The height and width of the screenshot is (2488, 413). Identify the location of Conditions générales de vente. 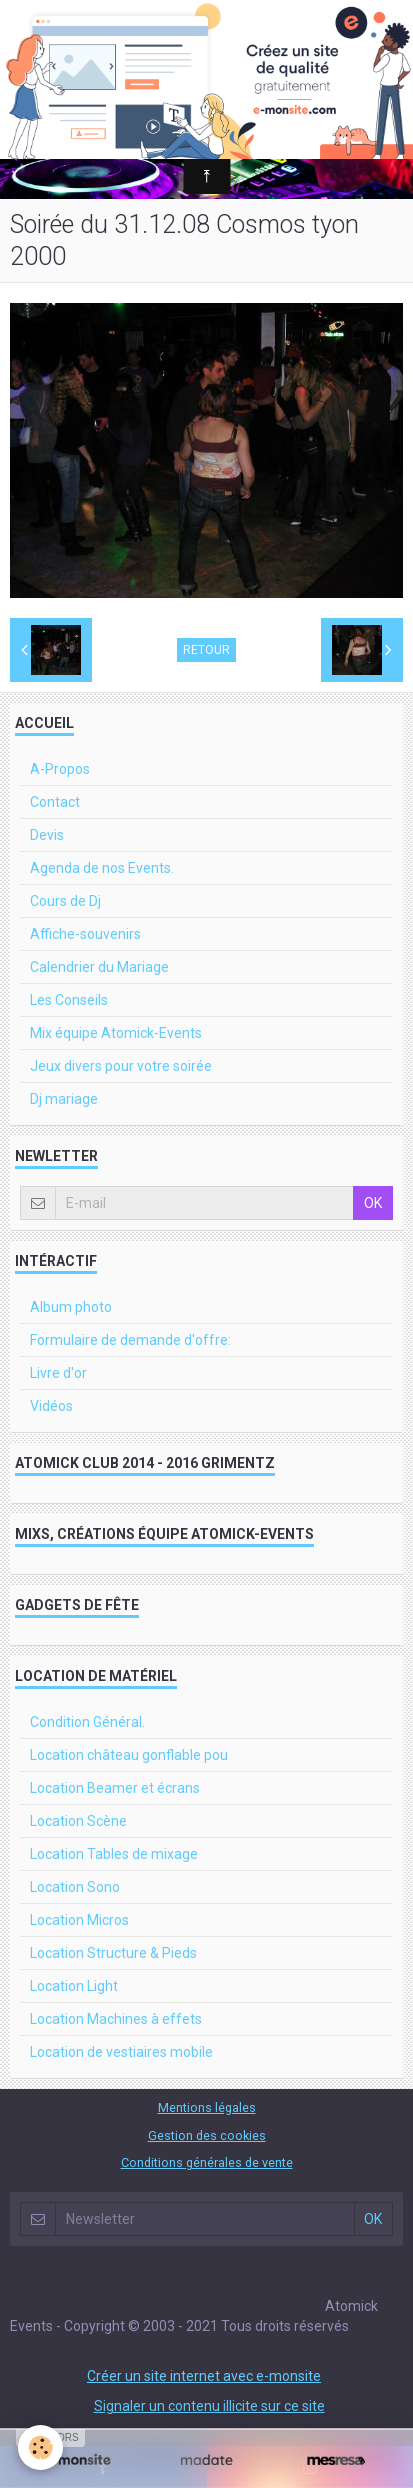
(207, 2162).